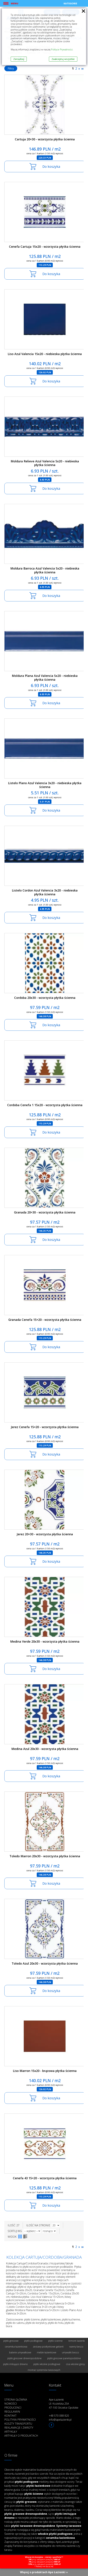 Image resolution: width=88 pixels, height=2576 pixels. What do you see at coordinates (44, 785) in the screenshot?
I see `Listelo Plano Azul Valencia 3x20 - niebieska płytka ścienna` at bounding box center [44, 785].